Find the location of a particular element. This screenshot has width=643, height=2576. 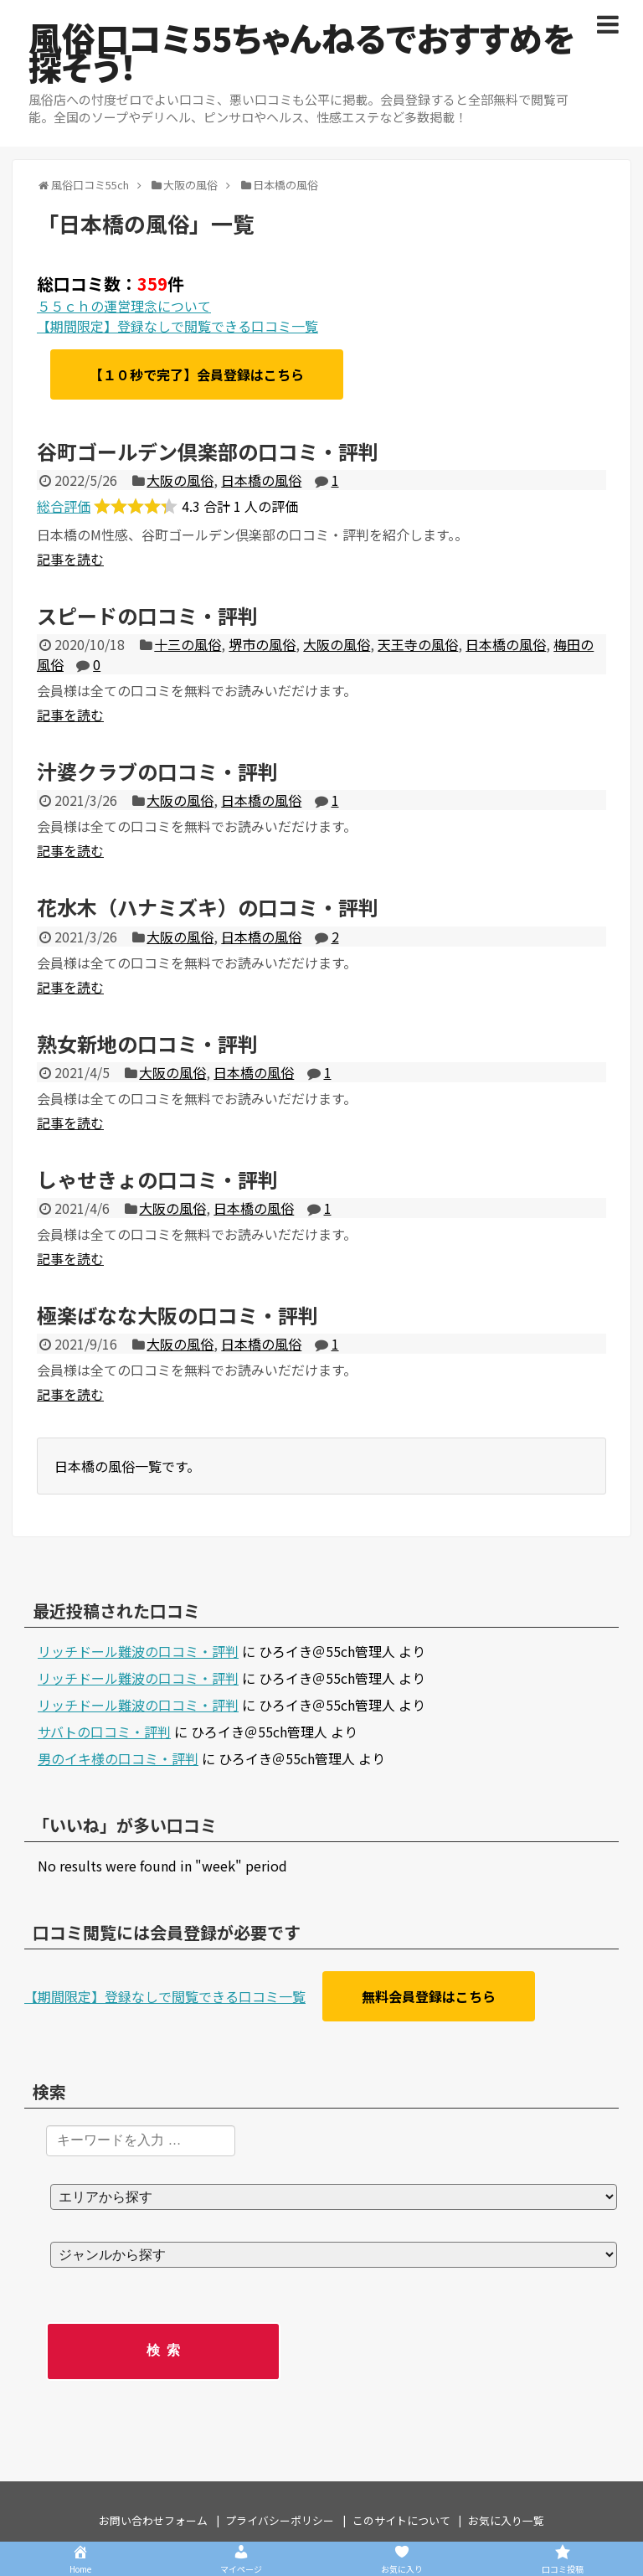

記事を読む is located at coordinates (70, 559).